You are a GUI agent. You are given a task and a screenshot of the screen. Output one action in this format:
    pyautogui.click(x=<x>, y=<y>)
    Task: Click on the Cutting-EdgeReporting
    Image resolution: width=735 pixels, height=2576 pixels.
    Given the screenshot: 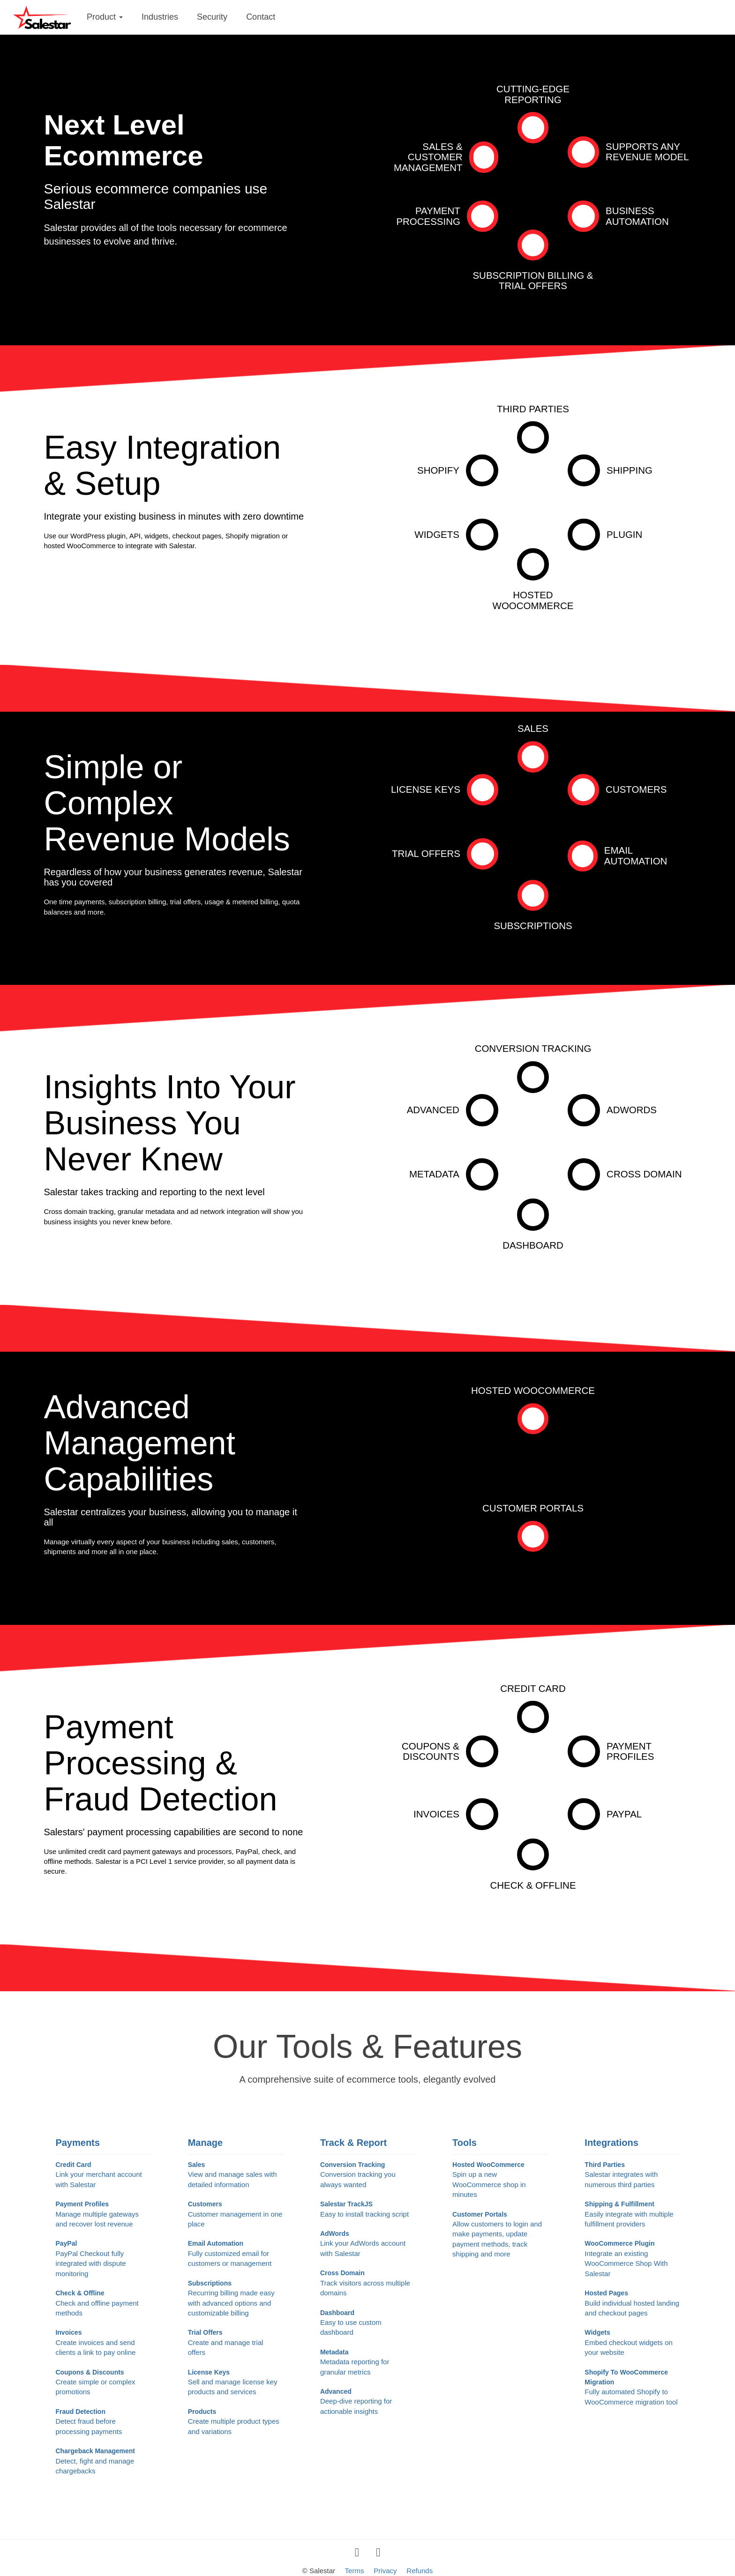 What is the action you would take?
    pyautogui.click(x=533, y=94)
    